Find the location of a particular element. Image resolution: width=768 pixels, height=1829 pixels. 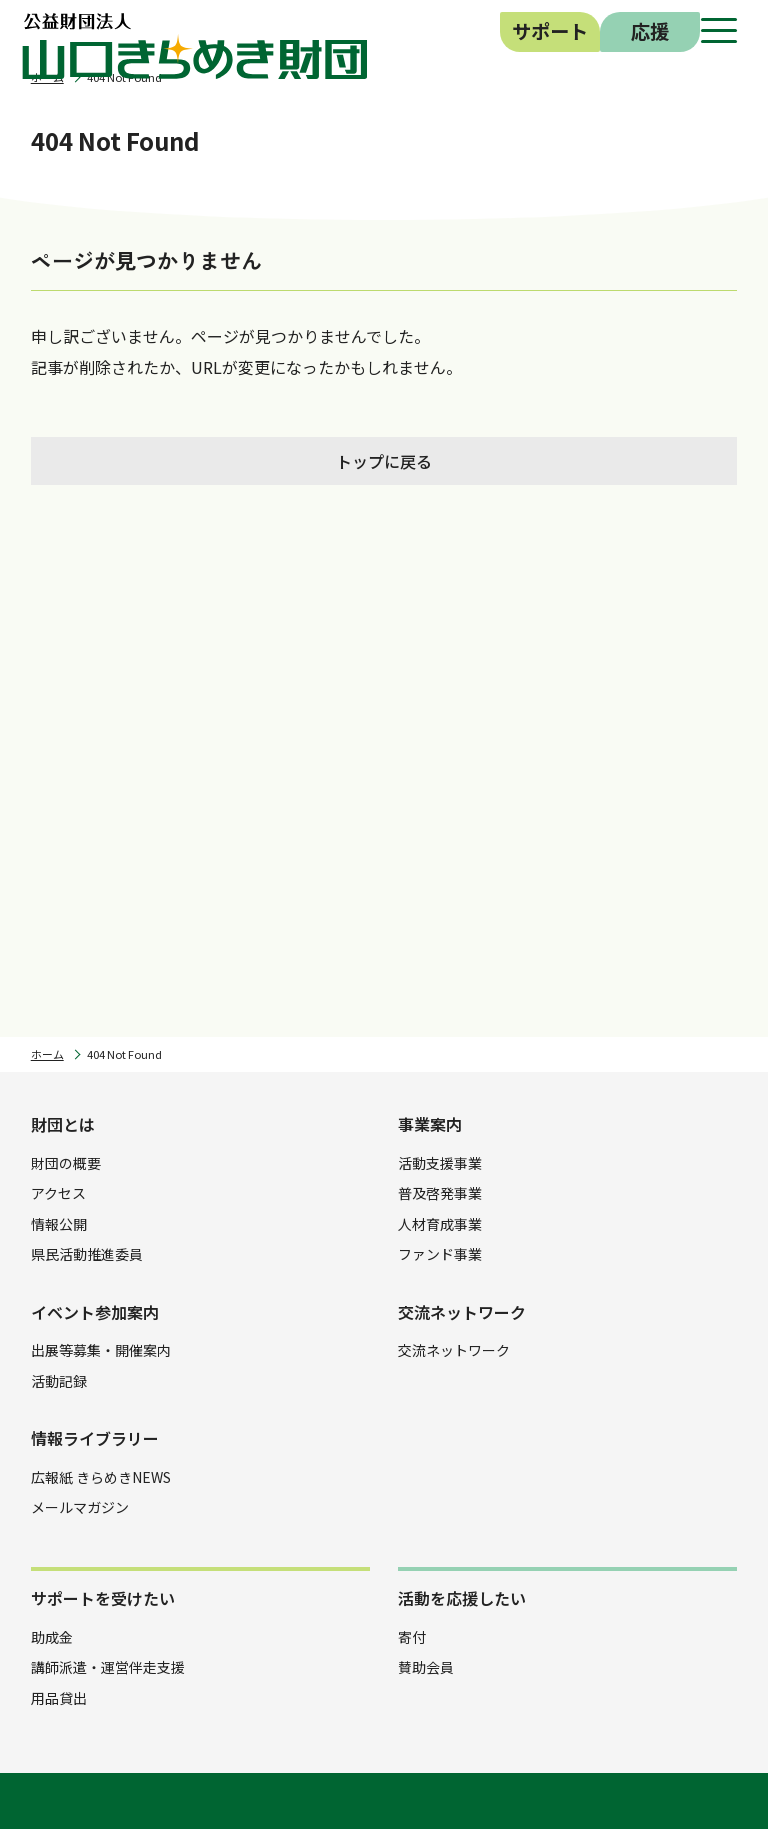

情報公開 is located at coordinates (59, 1224).